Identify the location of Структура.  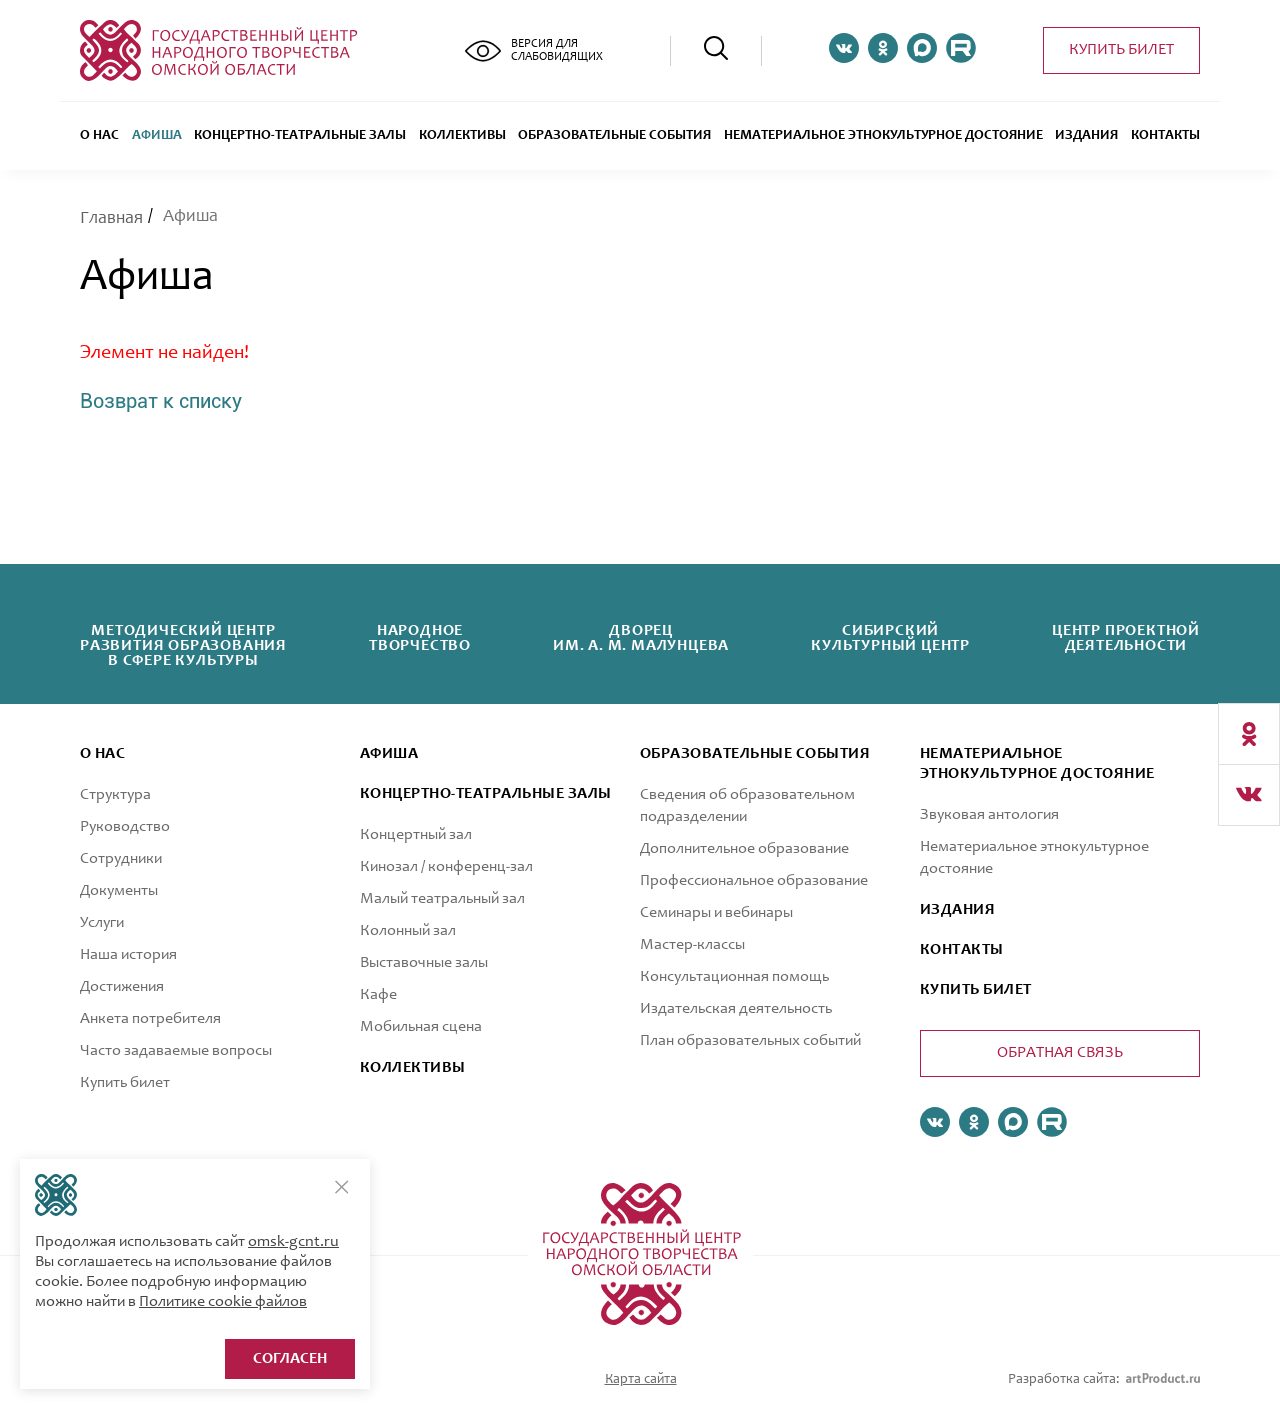
(115, 795).